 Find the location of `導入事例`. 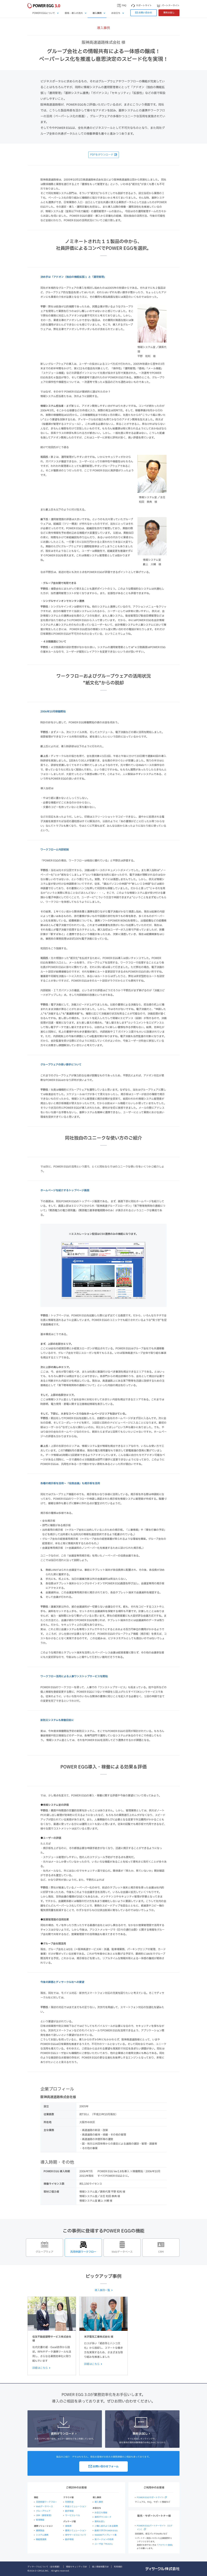

導入事例 is located at coordinates (97, 13).